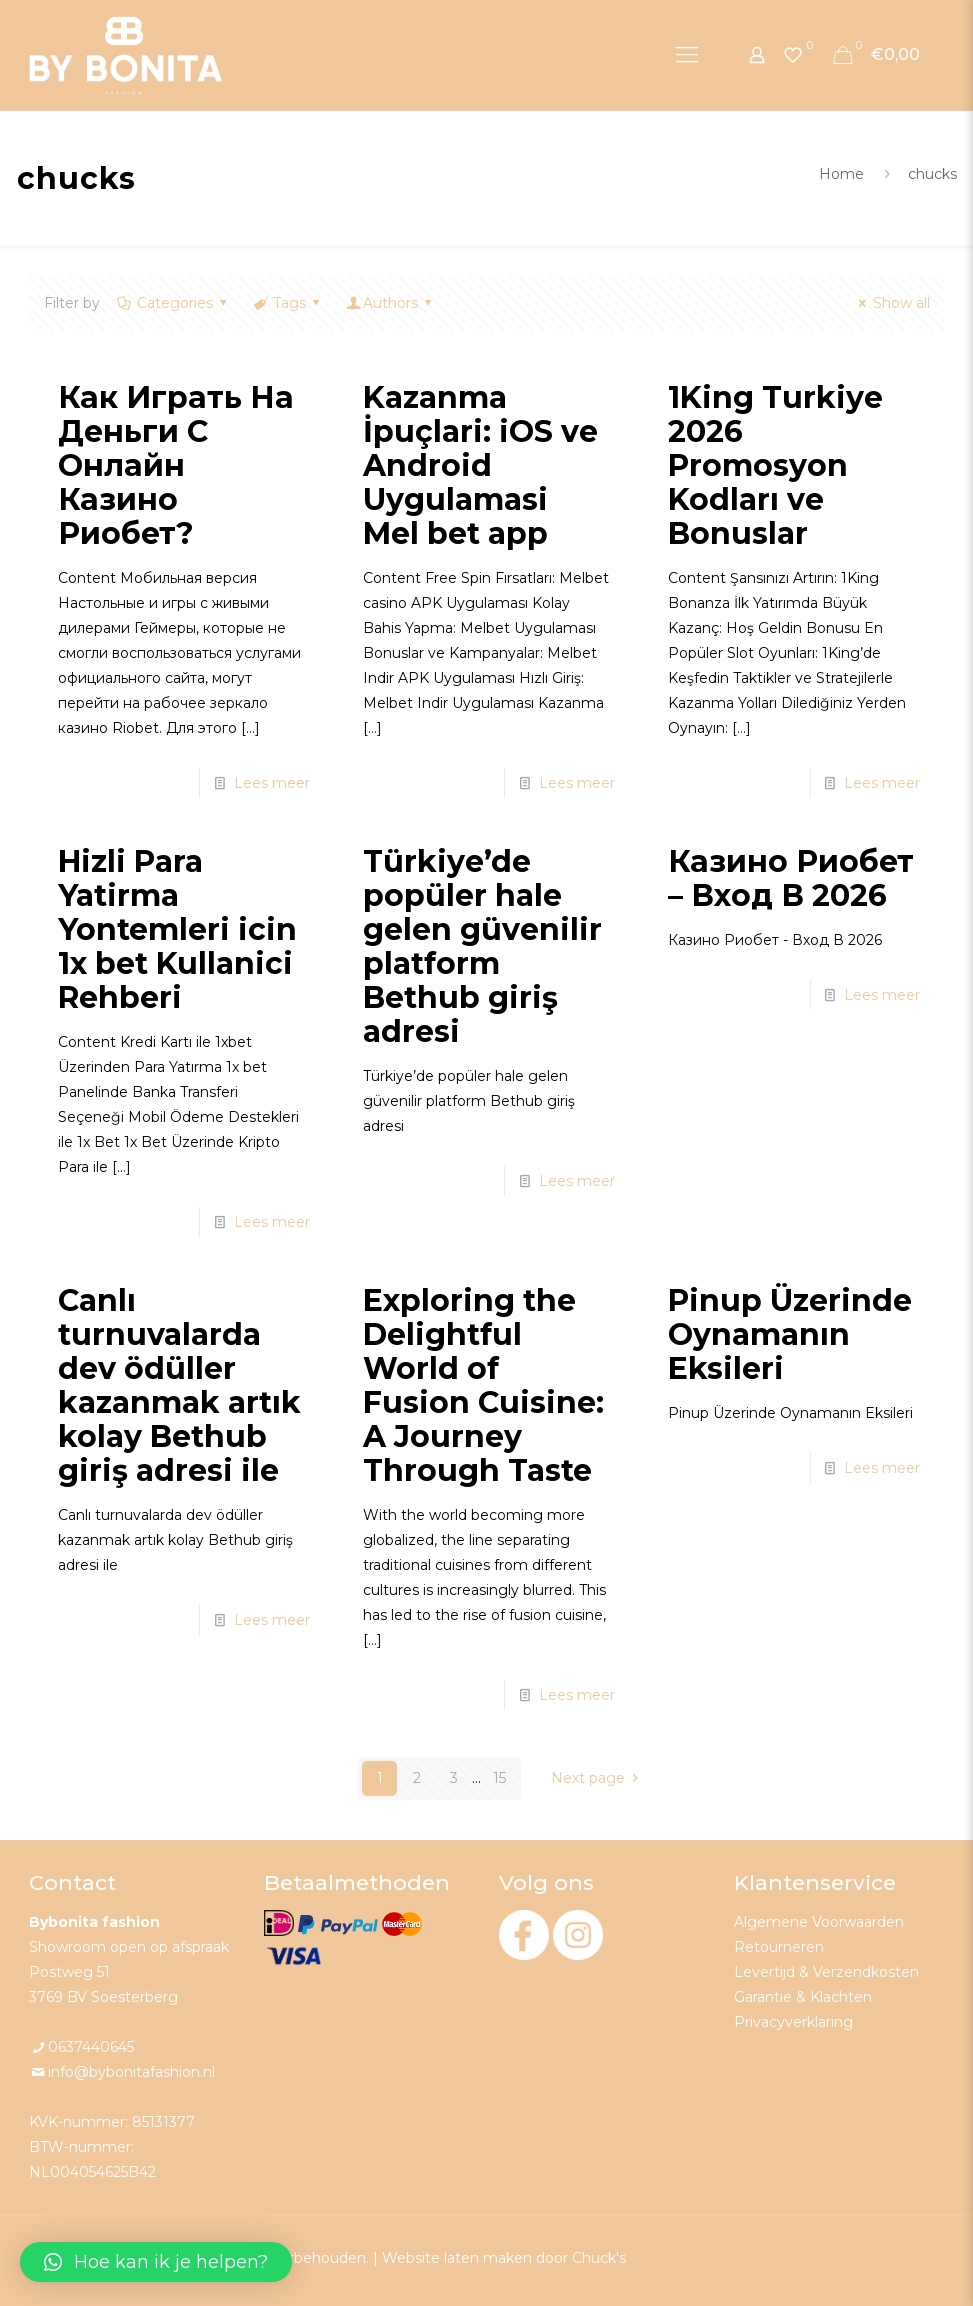 Image resolution: width=973 pixels, height=2306 pixels. I want to click on Algemene Voorwaarden, so click(819, 1922).